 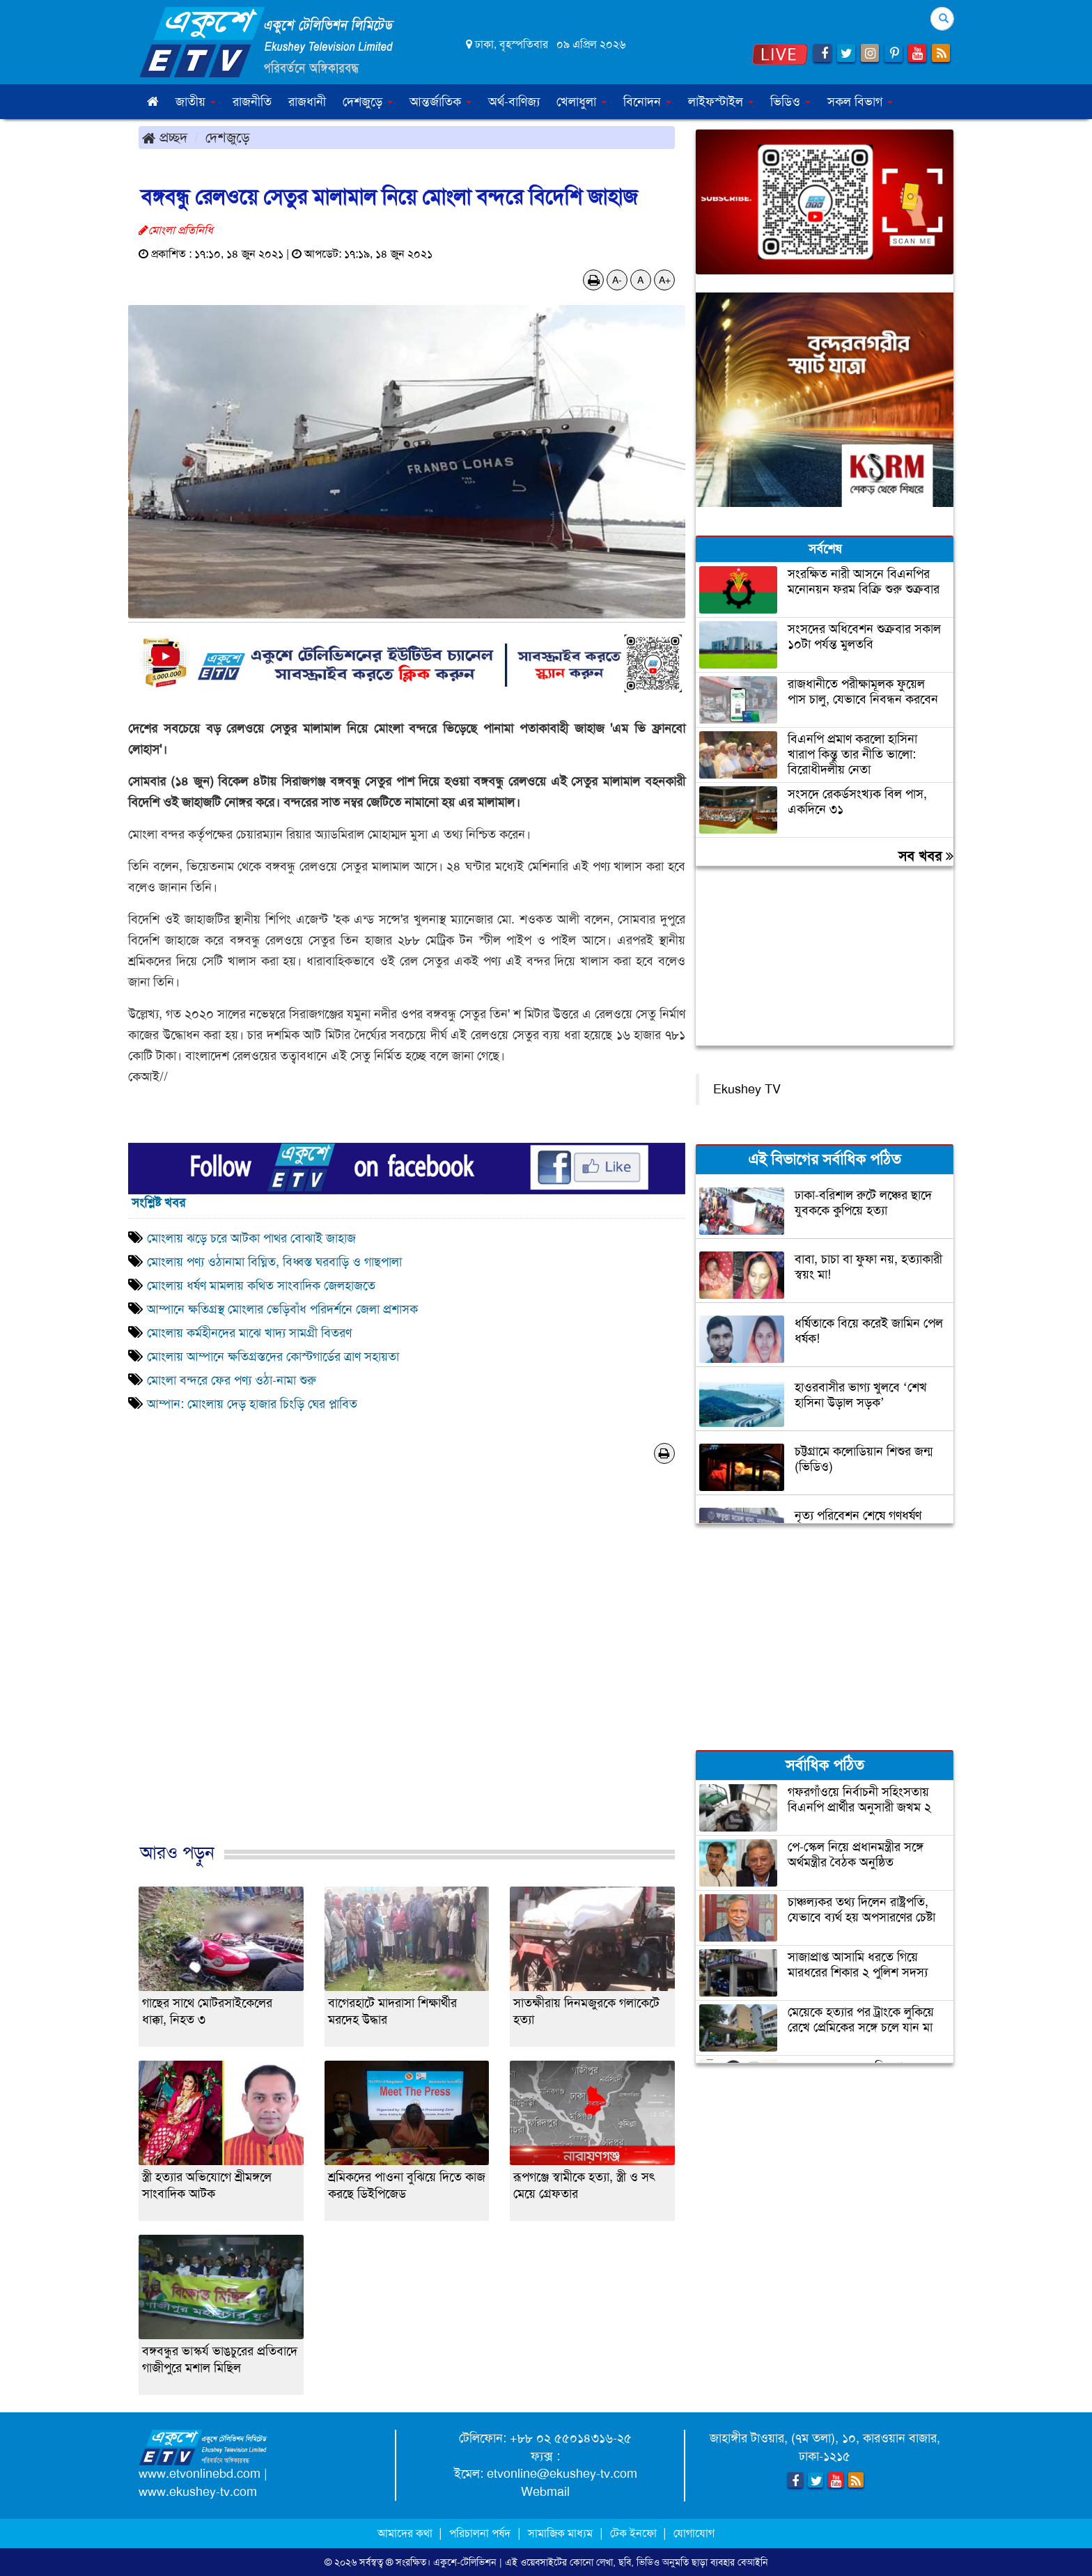 What do you see at coordinates (164, 137) in the screenshot?
I see `প্রচ্ছদ` at bounding box center [164, 137].